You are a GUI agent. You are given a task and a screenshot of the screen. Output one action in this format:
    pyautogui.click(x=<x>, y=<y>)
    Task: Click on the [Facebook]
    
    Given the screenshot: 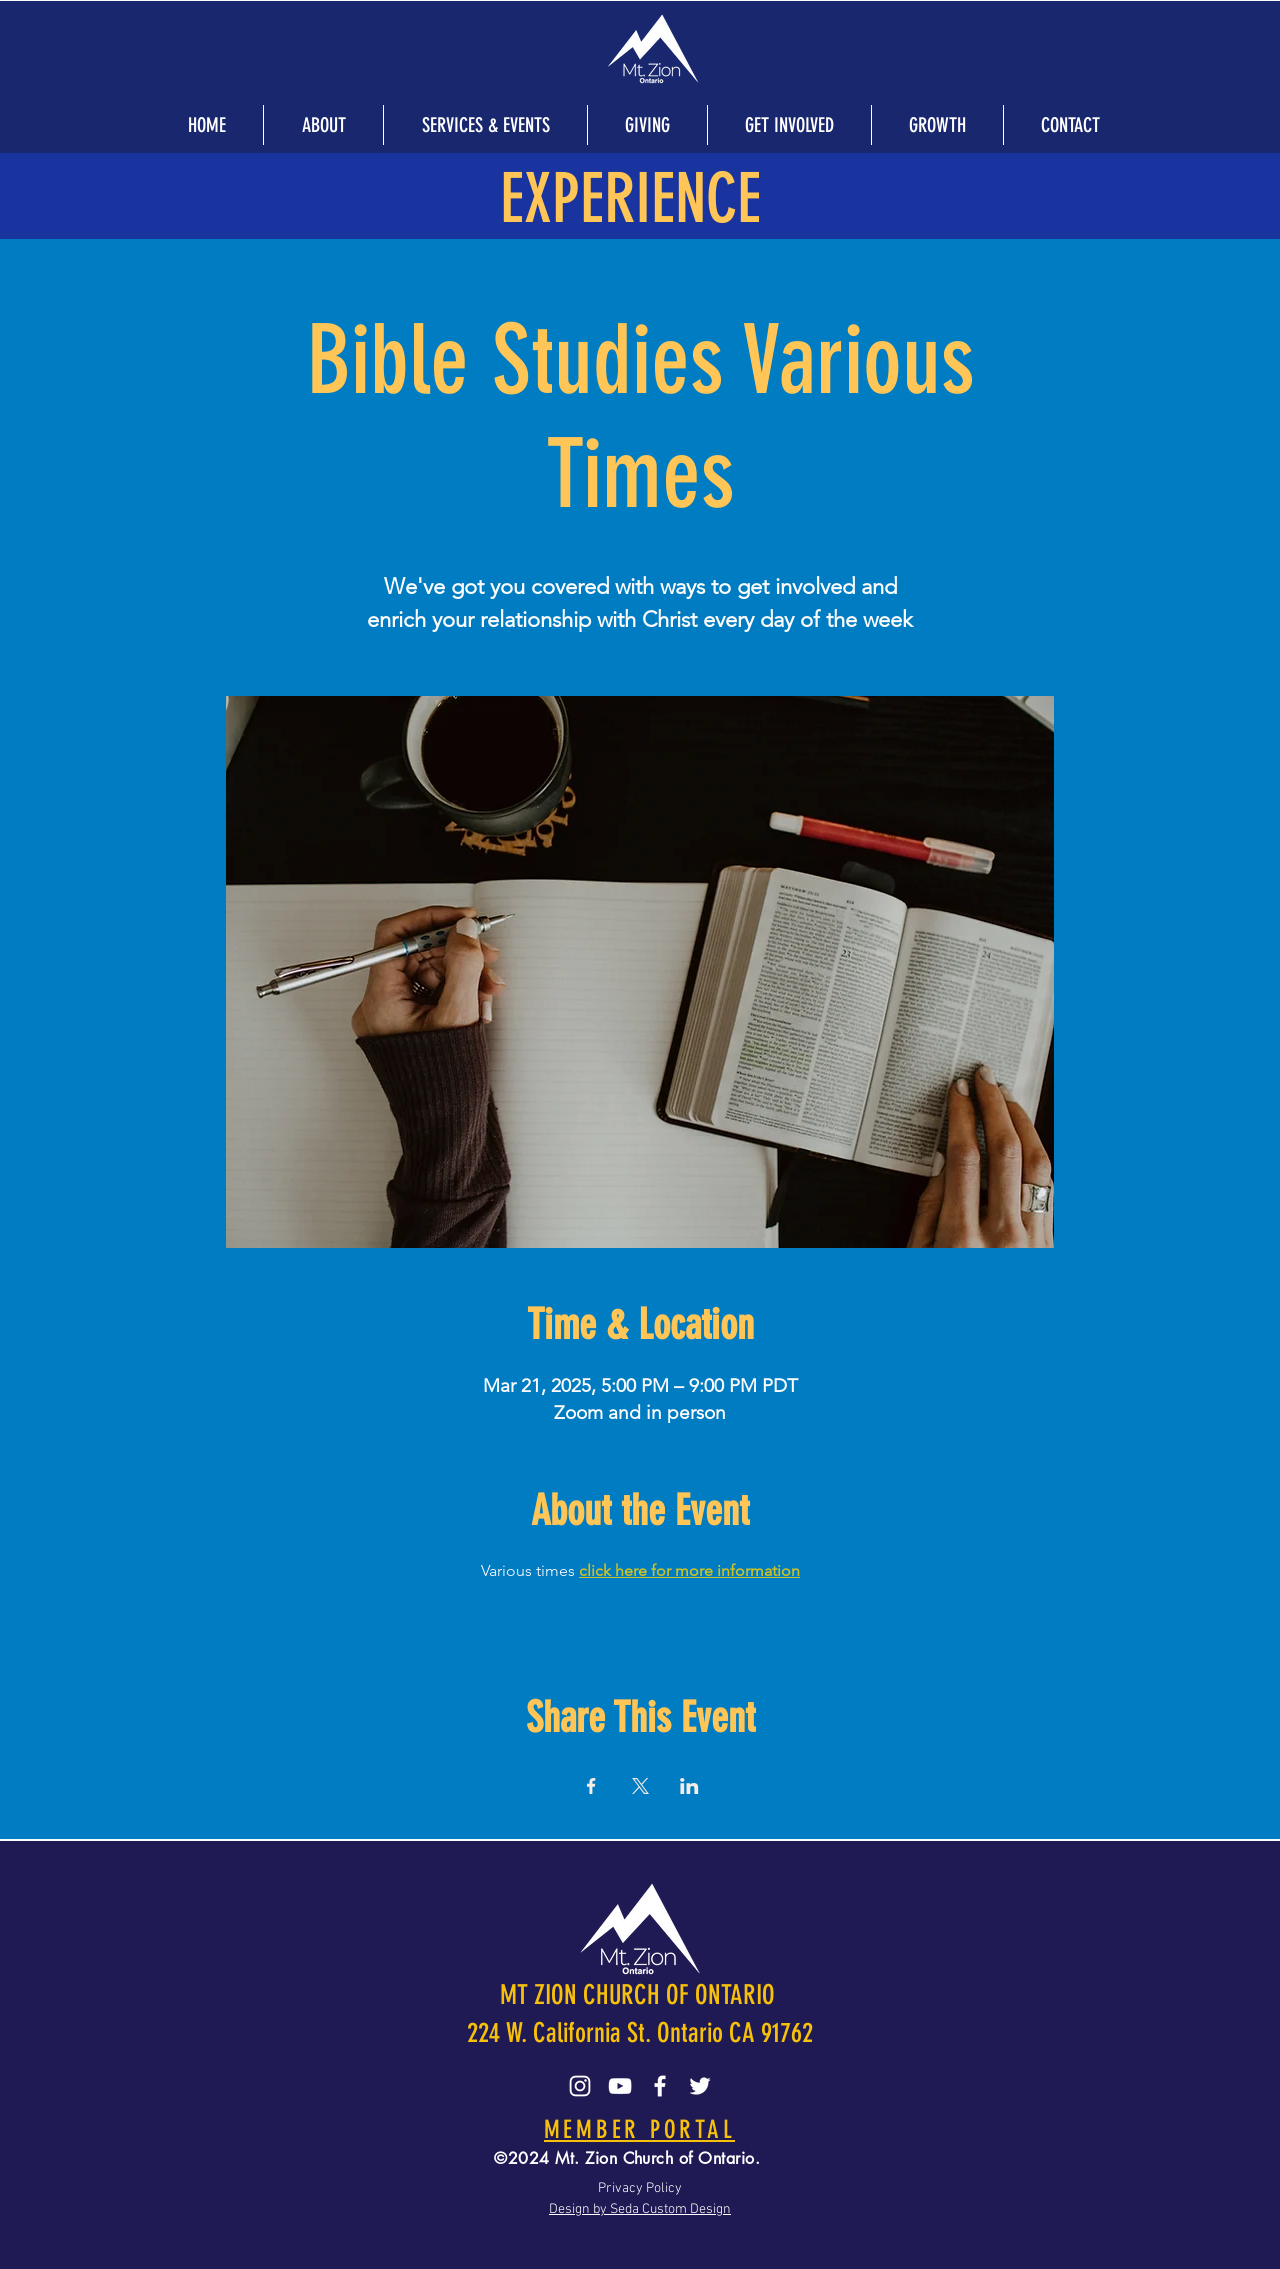 What is the action you would take?
    pyautogui.click(x=660, y=2086)
    